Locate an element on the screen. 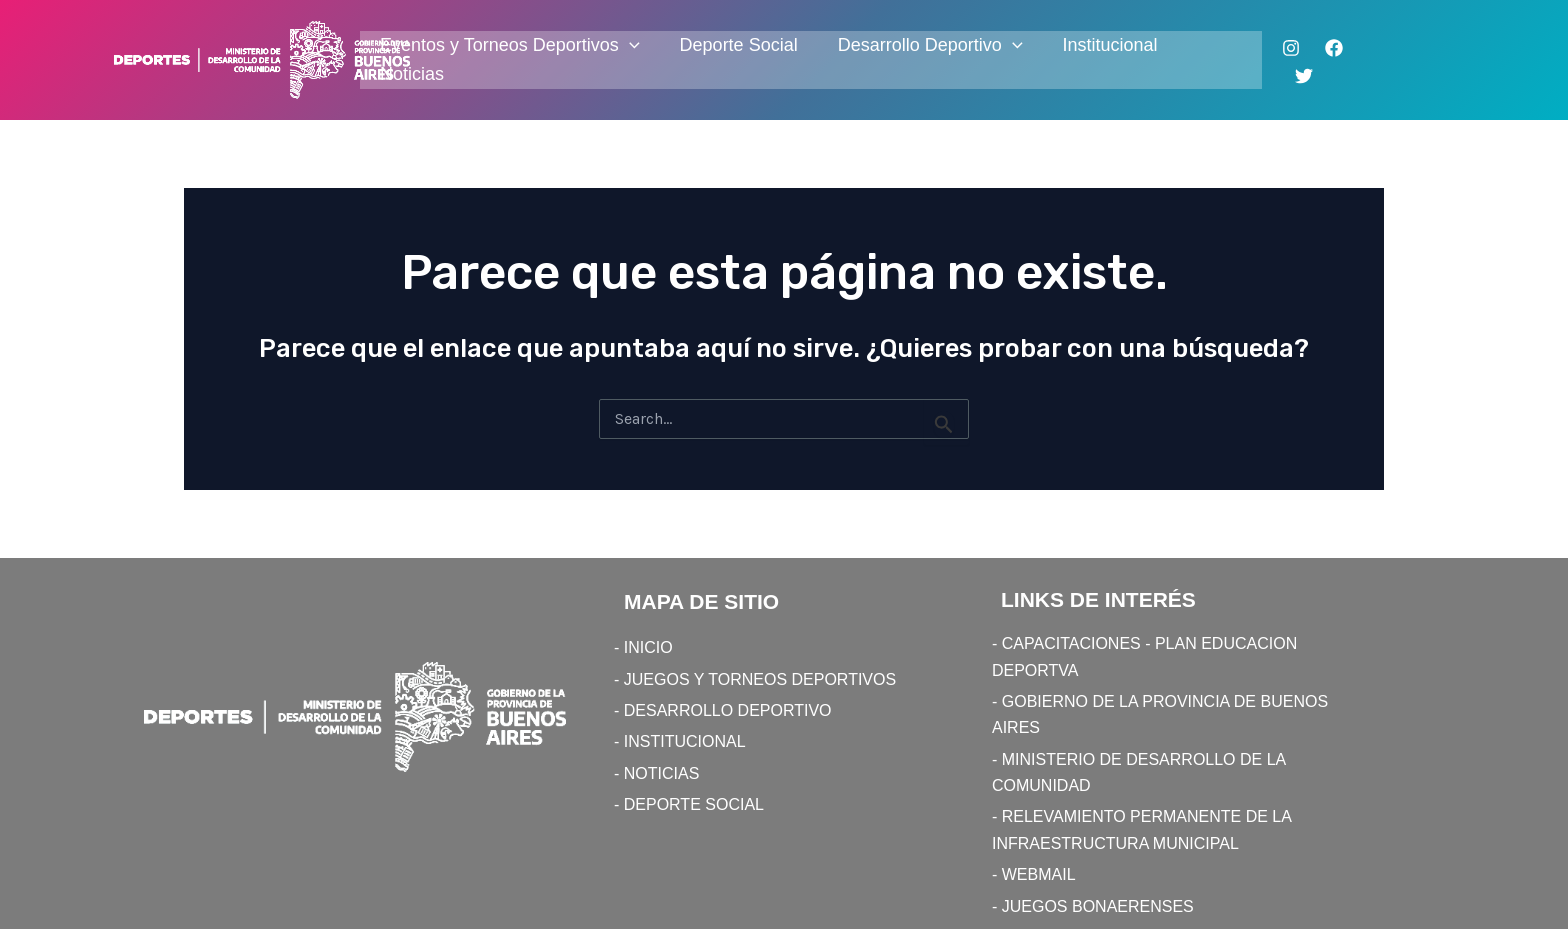 The image size is (1568, 929). Eventos y Torneos Deportivos is located at coordinates (510, 45).